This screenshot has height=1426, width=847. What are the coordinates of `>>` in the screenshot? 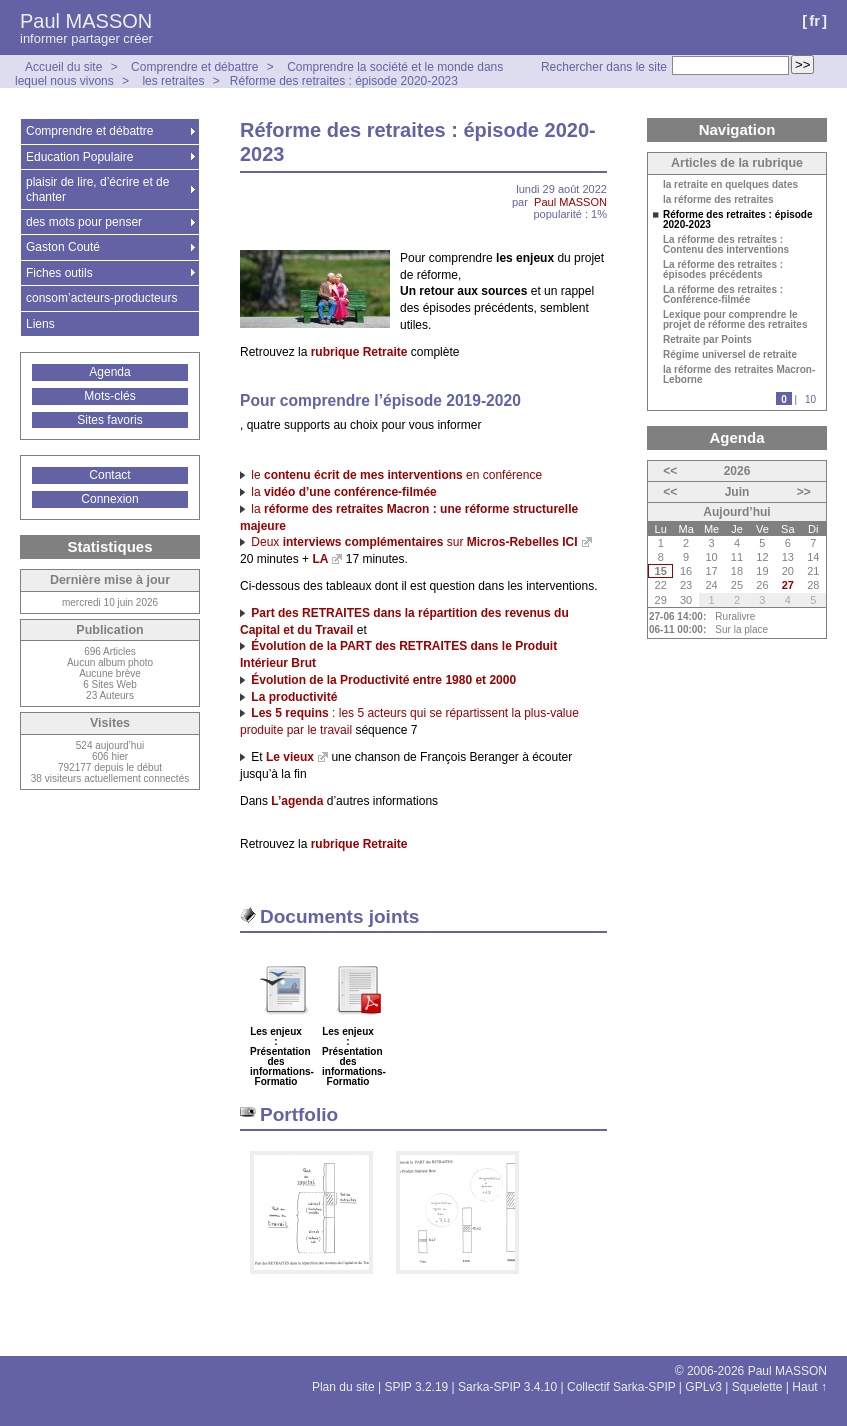 It's located at (804, 492).